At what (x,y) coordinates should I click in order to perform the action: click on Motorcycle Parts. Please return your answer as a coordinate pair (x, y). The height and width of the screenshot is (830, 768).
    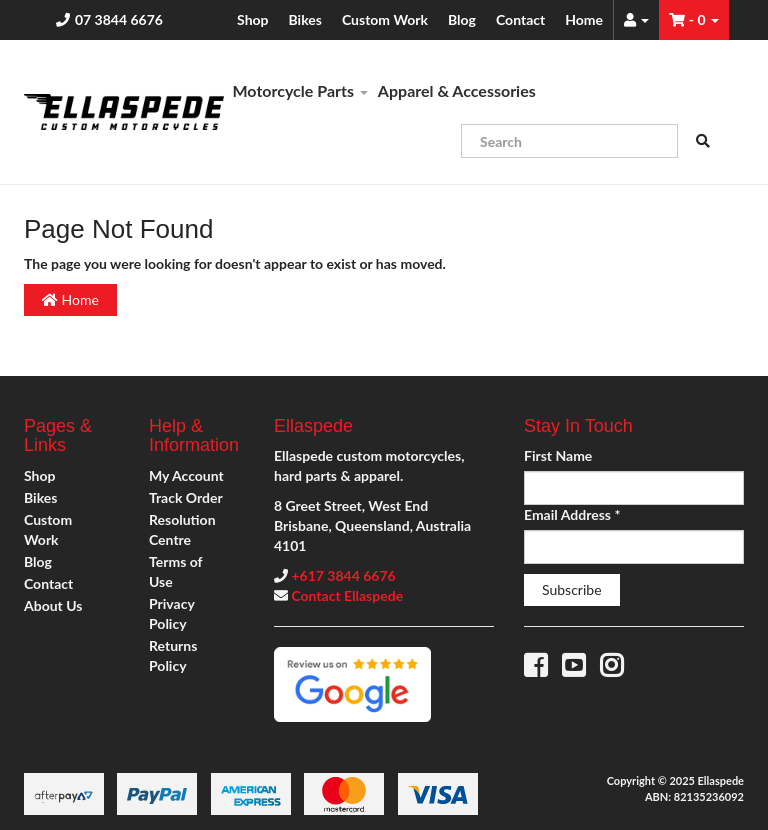
    Looking at the image, I should click on (300, 90).